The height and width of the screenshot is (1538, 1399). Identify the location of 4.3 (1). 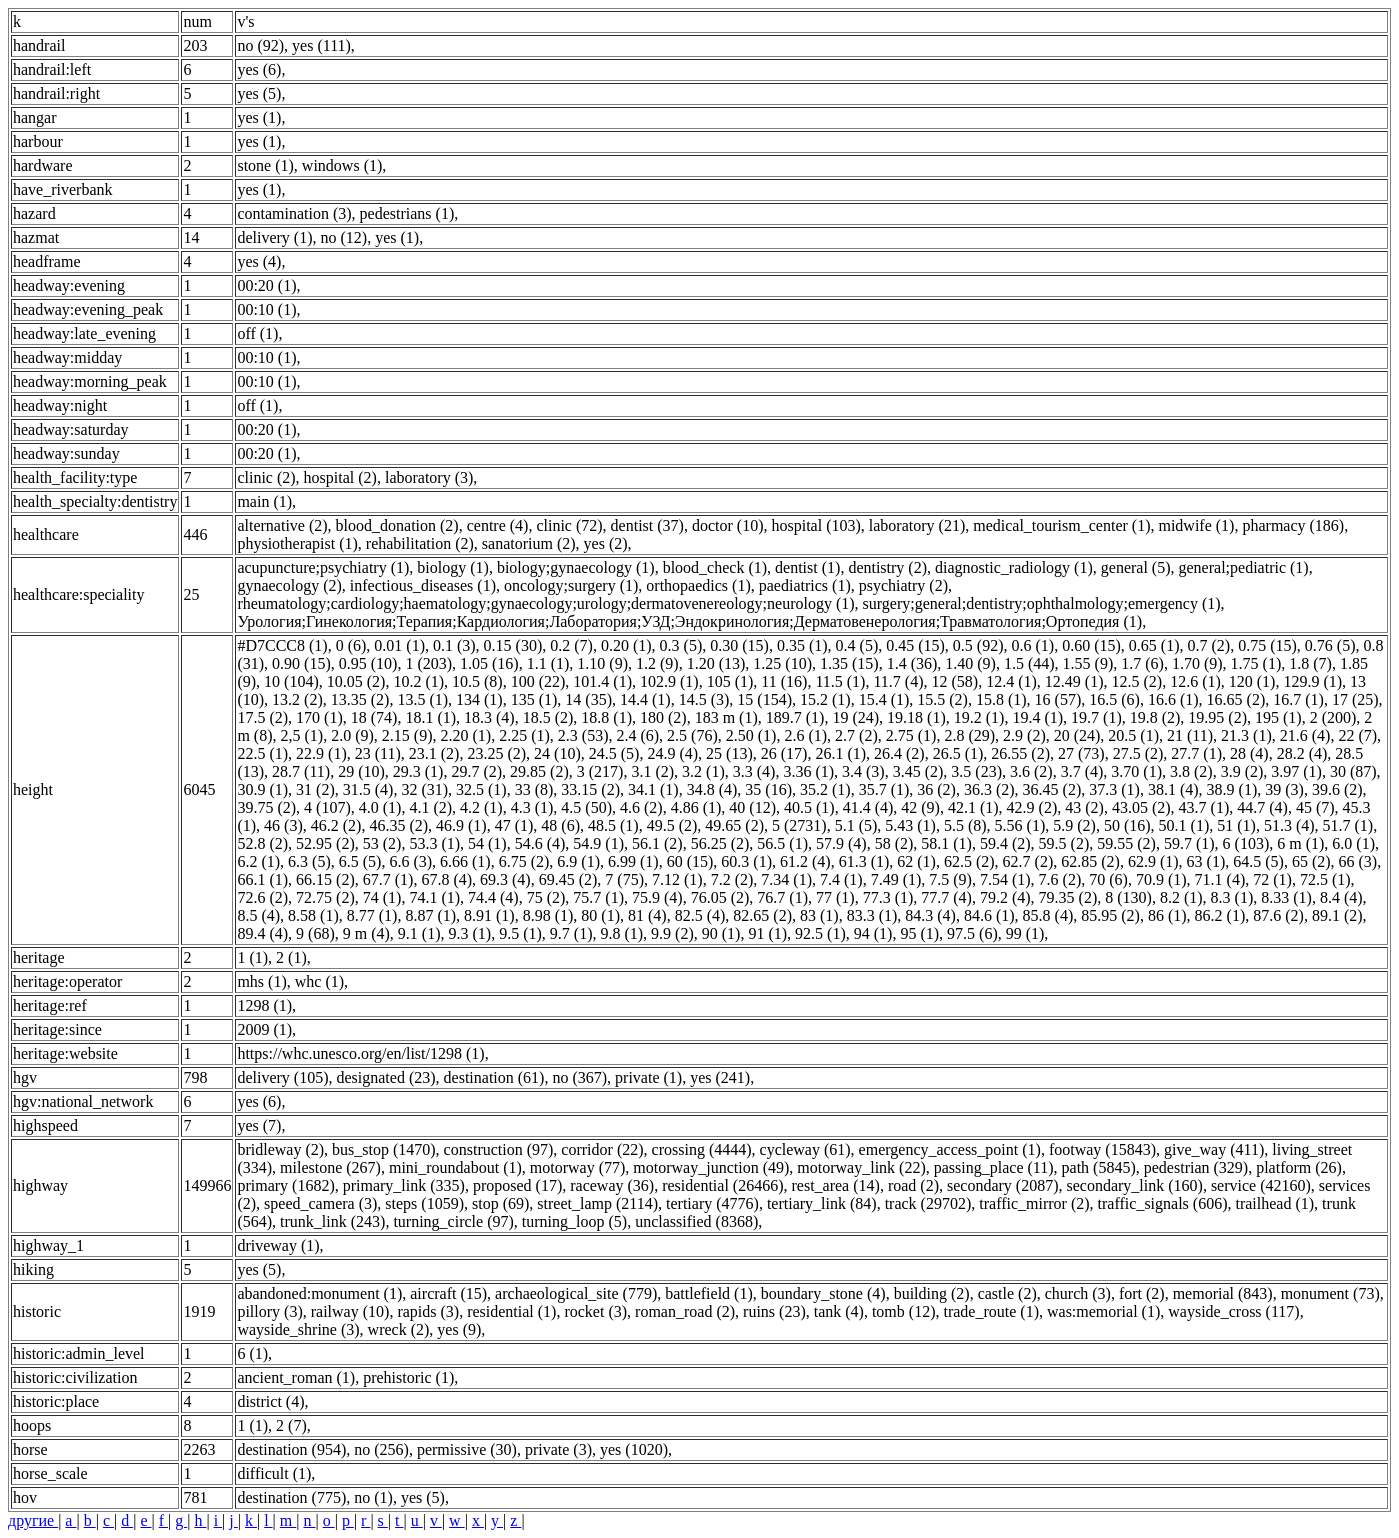
(532, 807).